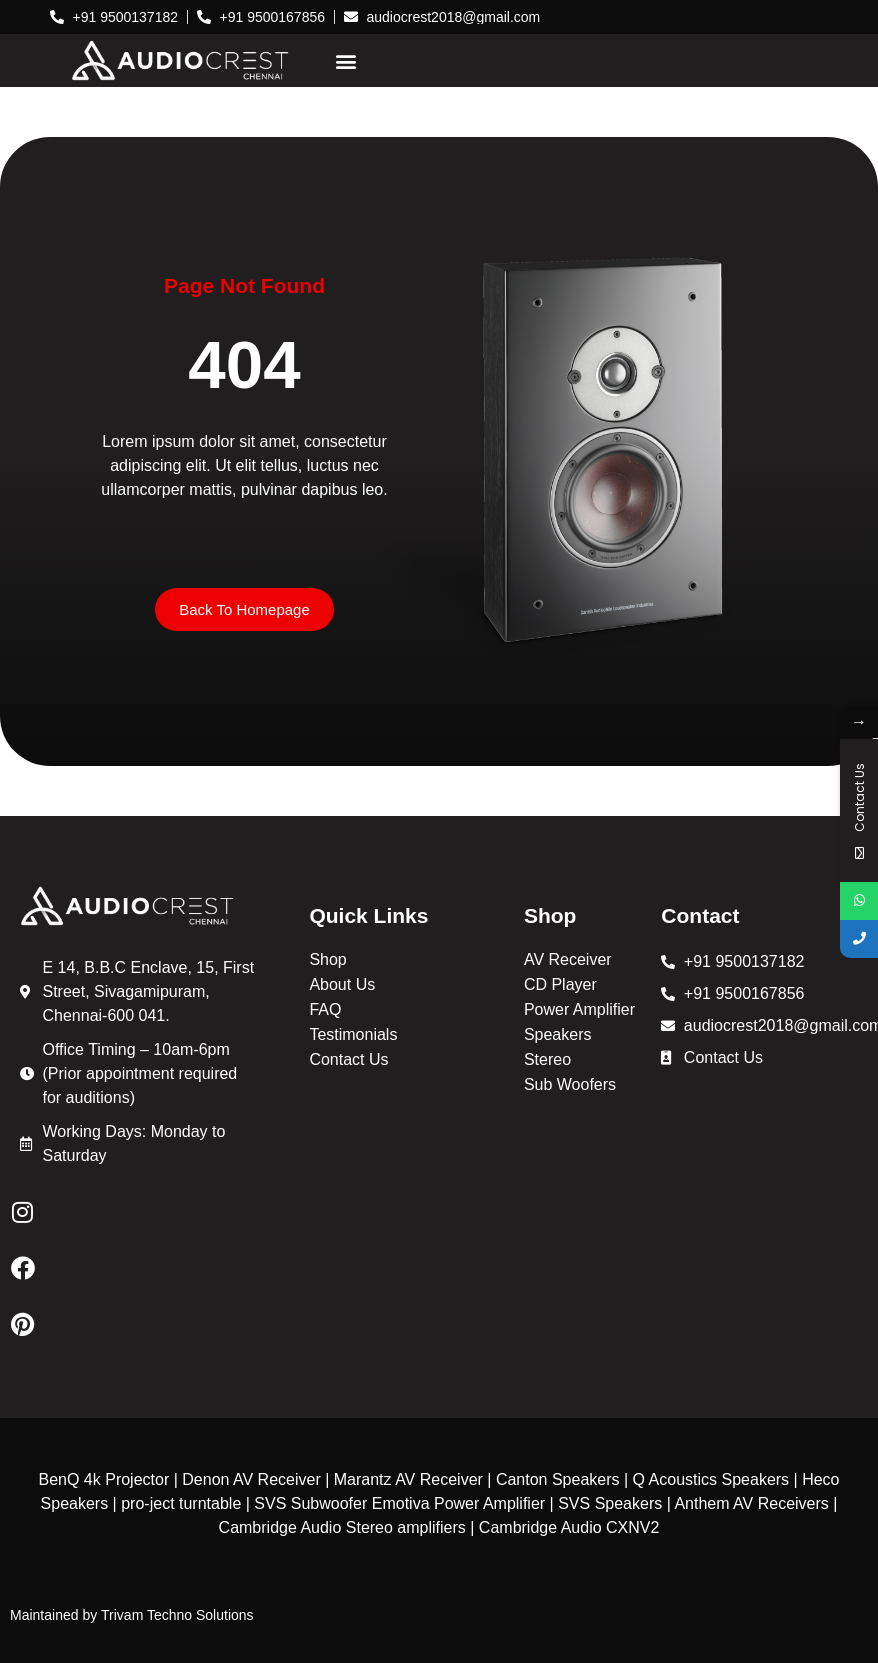 The image size is (878, 1663). What do you see at coordinates (348, 1059) in the screenshot?
I see `Contact Us` at bounding box center [348, 1059].